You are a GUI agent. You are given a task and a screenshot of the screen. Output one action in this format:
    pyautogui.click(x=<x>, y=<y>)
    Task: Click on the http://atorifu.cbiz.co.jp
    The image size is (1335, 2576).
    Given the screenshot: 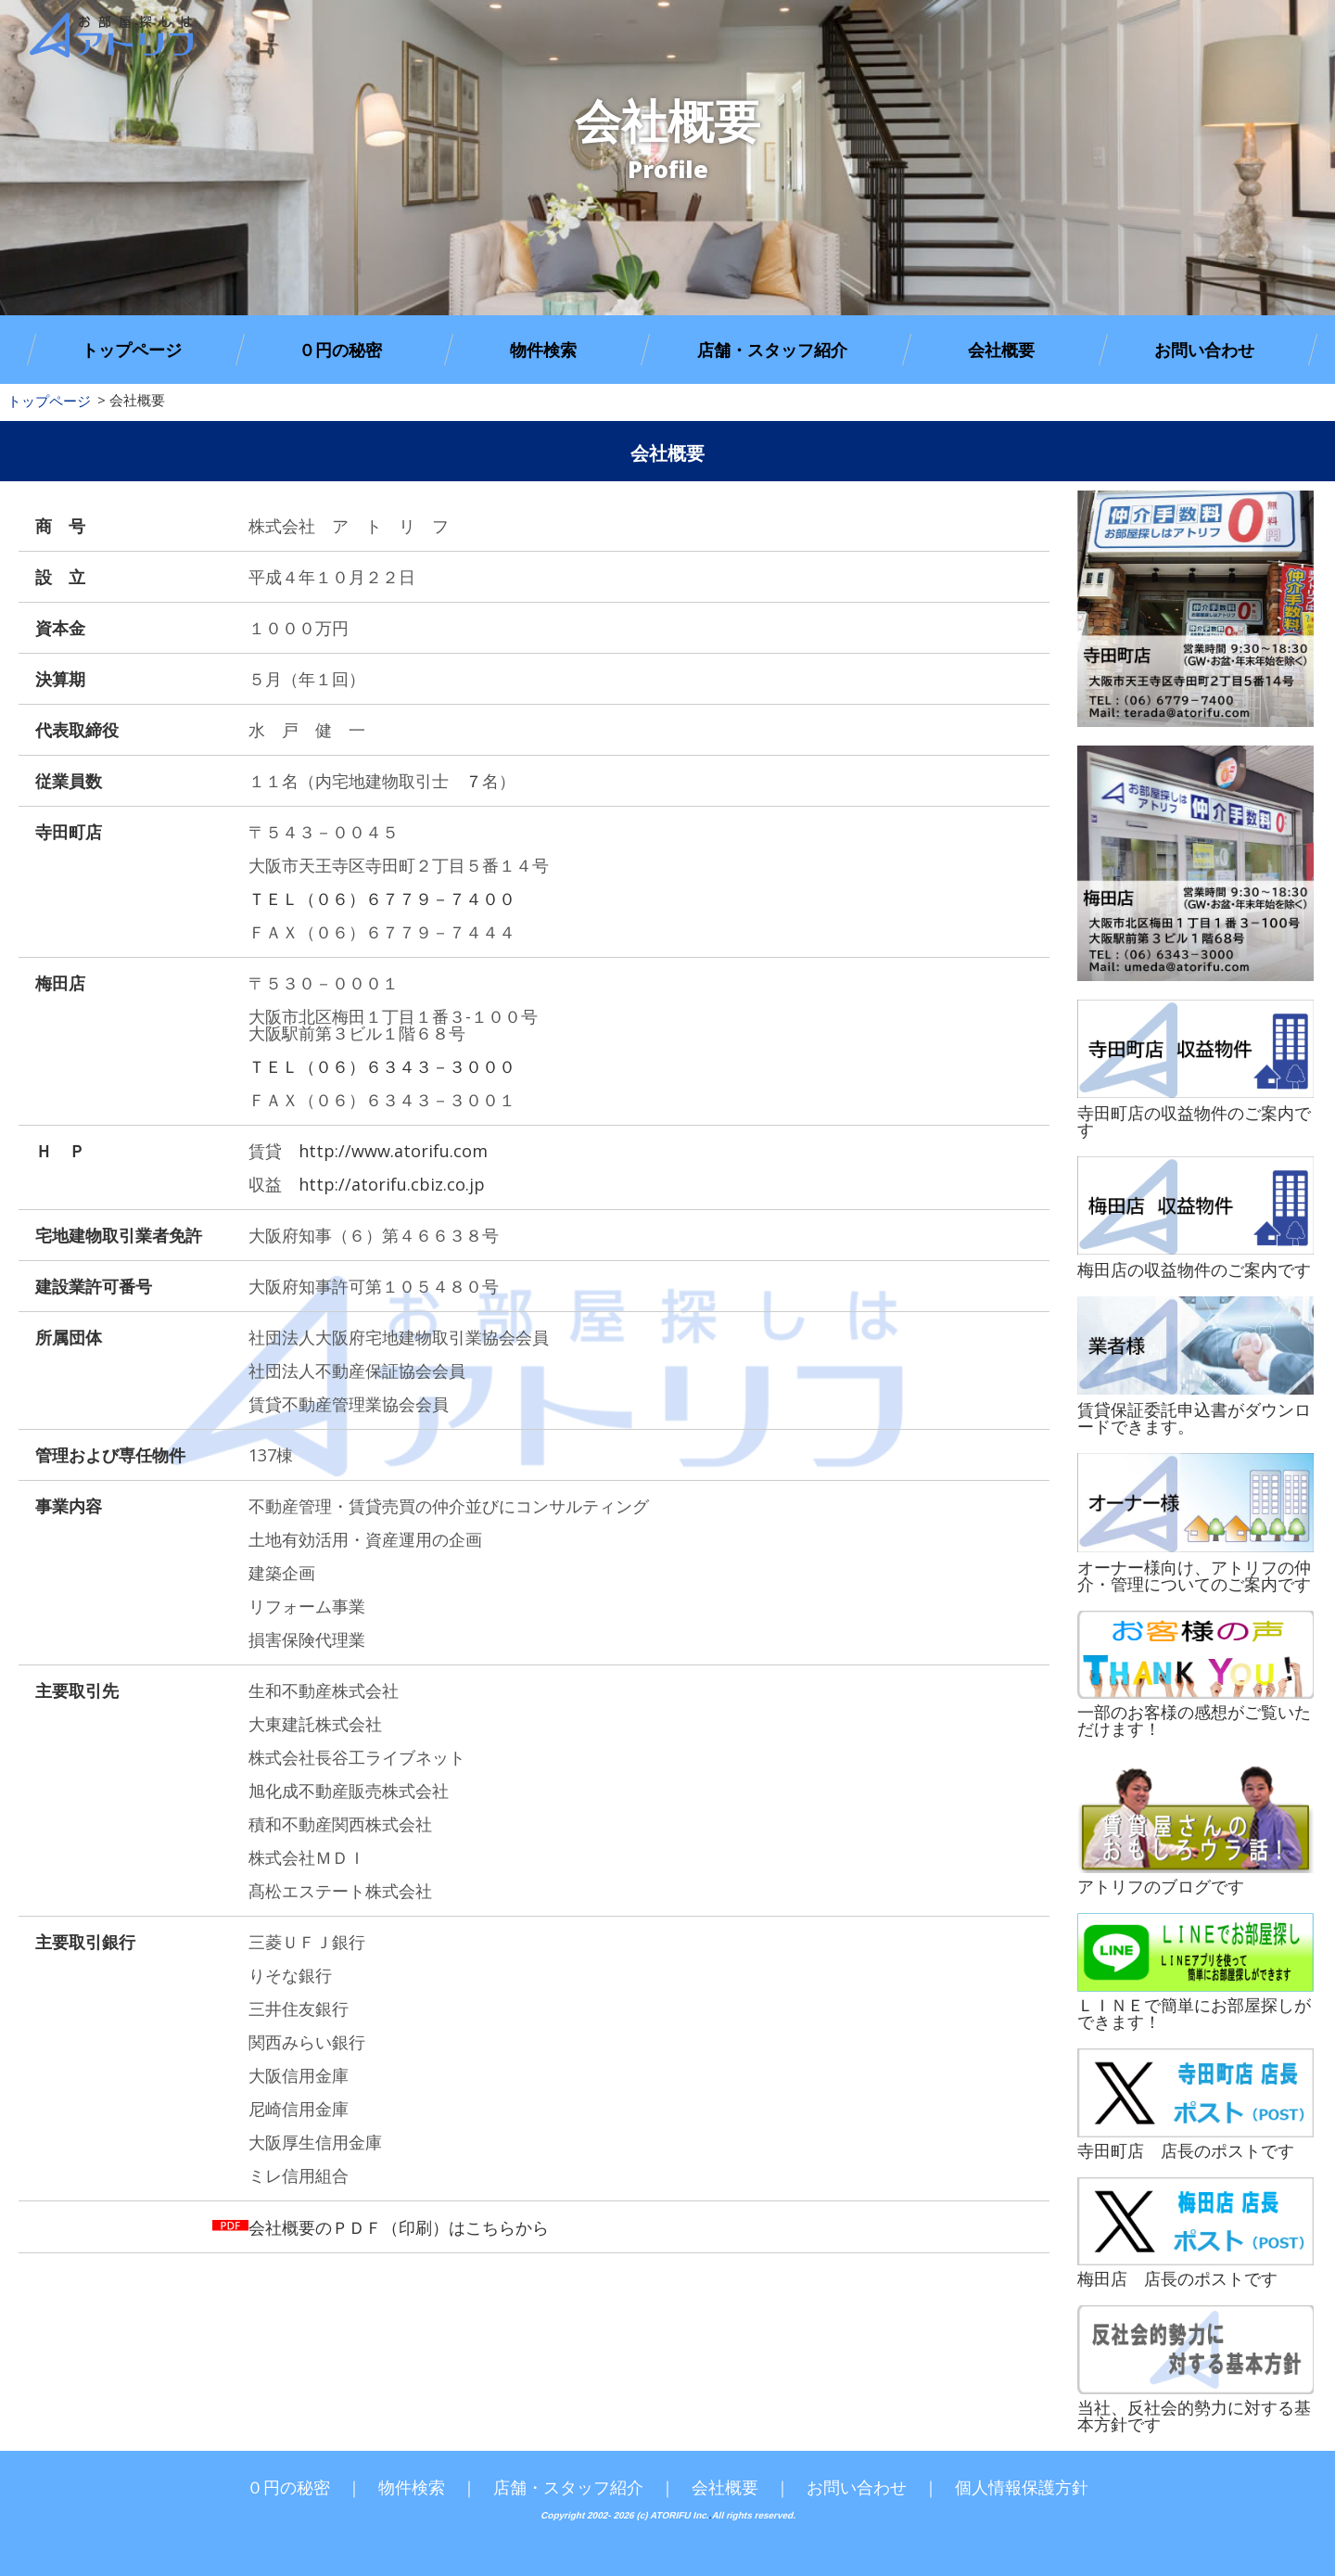 What is the action you would take?
    pyautogui.click(x=392, y=1184)
    